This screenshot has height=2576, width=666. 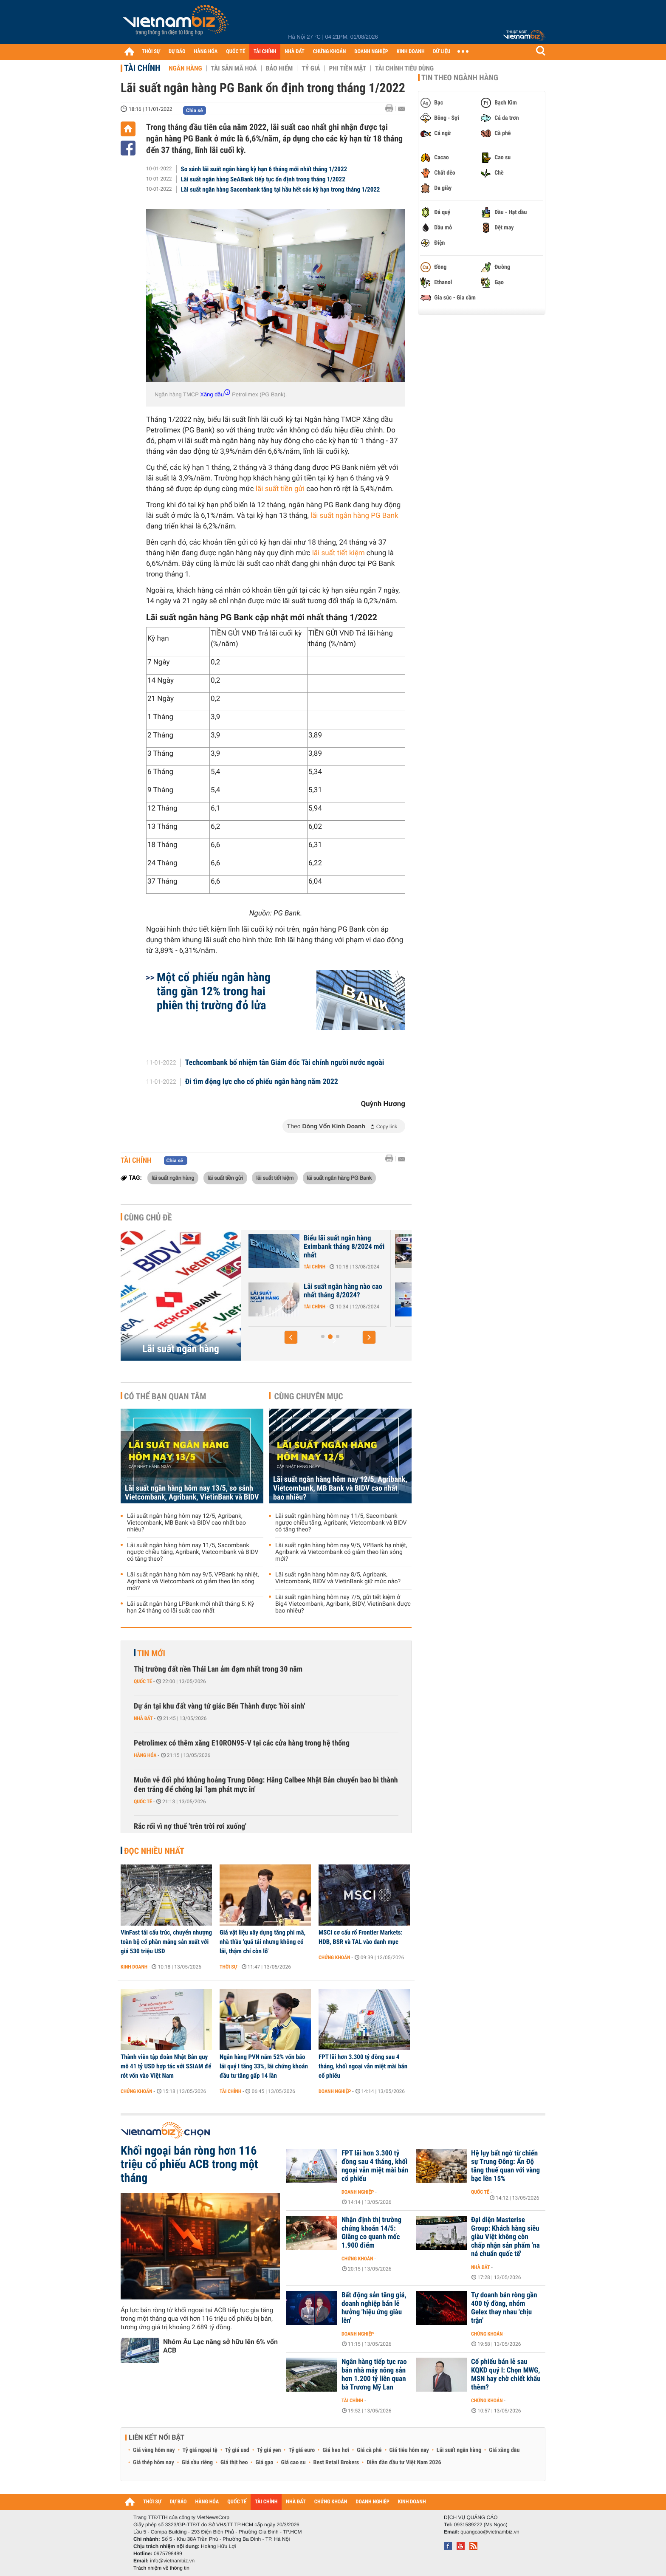 What do you see at coordinates (186, 1523) in the screenshot?
I see `Lãi suất ngân hàng hôm nay 12/5, Agribank, Vietcombank, MB Bank và BIDV cao nhất bao nhiêu?` at bounding box center [186, 1523].